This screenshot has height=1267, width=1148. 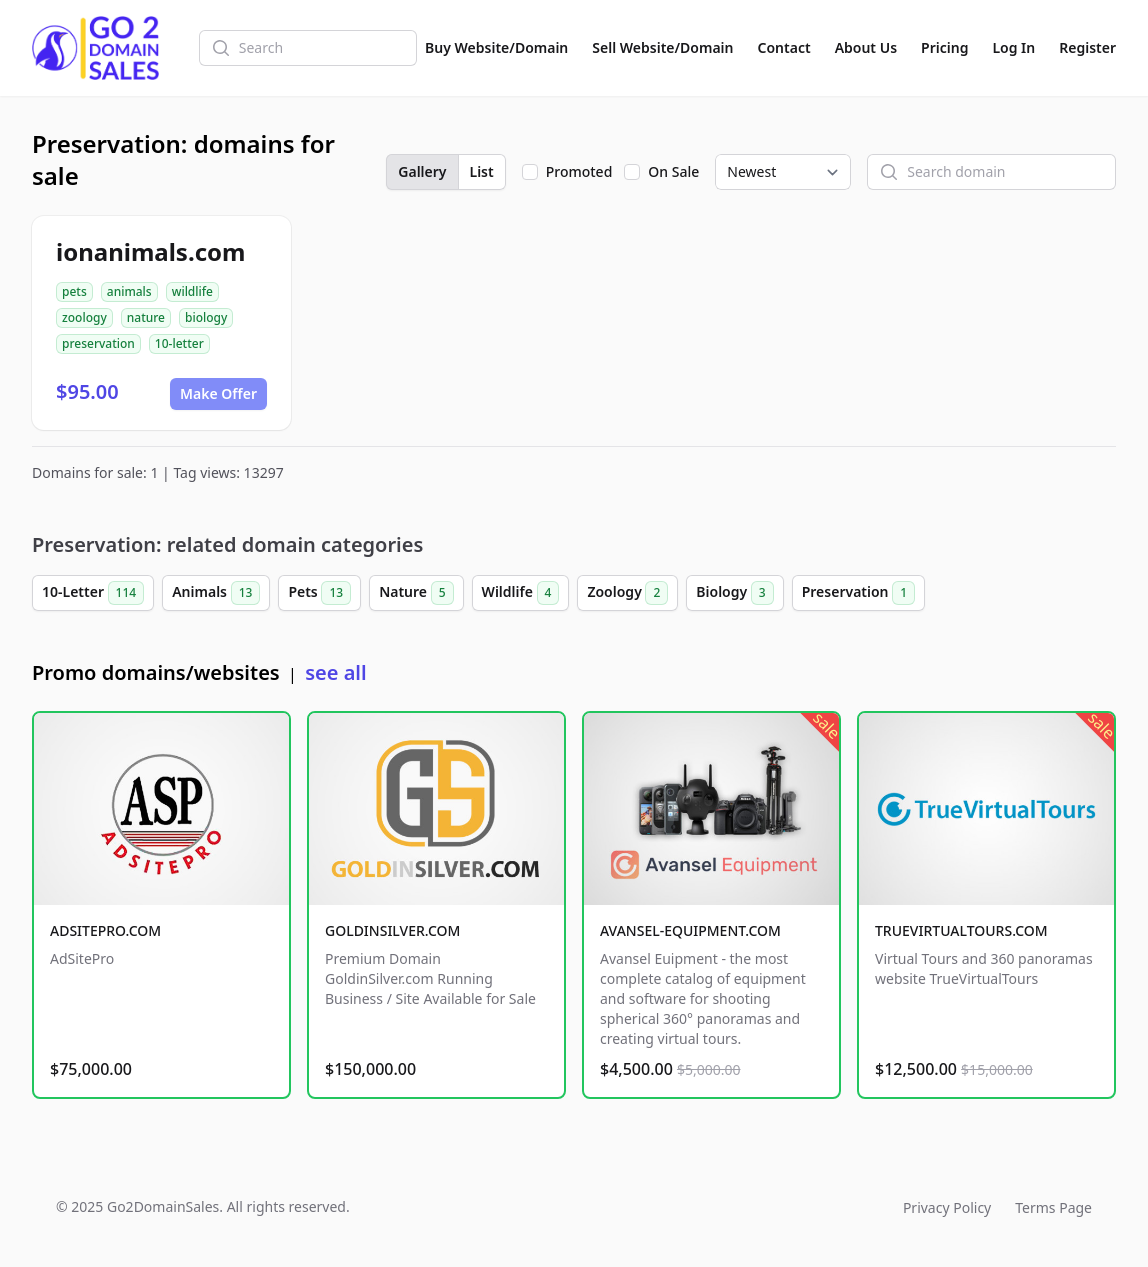 I want to click on TRUEVIRTUALTOURS.COM, so click(x=961, y=930).